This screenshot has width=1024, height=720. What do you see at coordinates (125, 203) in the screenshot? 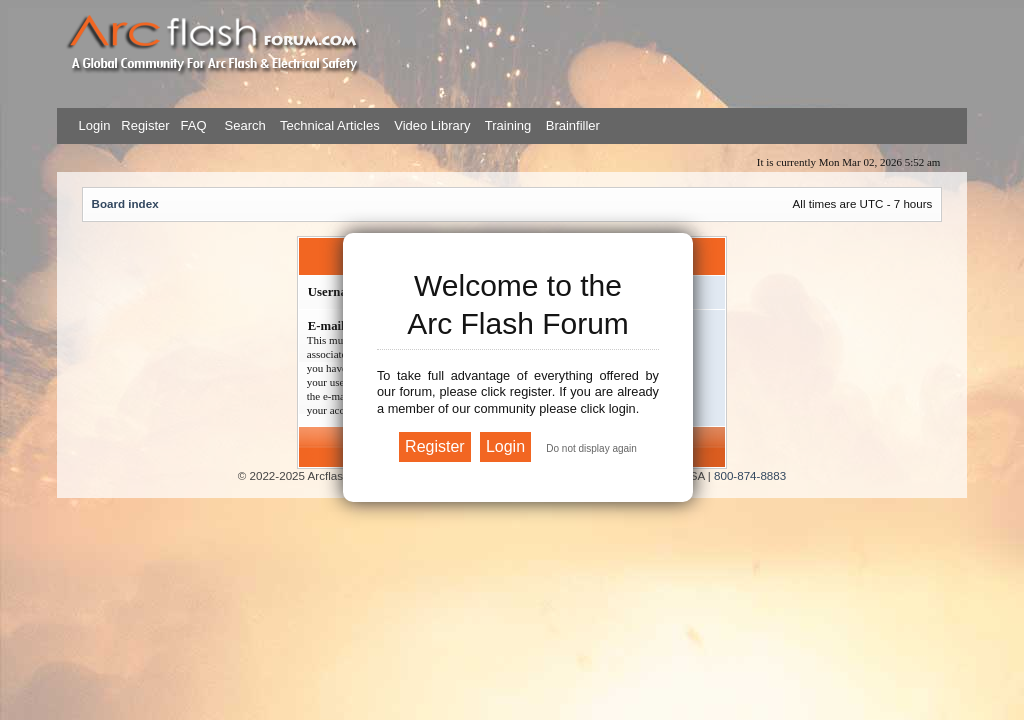
I see `Board index` at bounding box center [125, 203].